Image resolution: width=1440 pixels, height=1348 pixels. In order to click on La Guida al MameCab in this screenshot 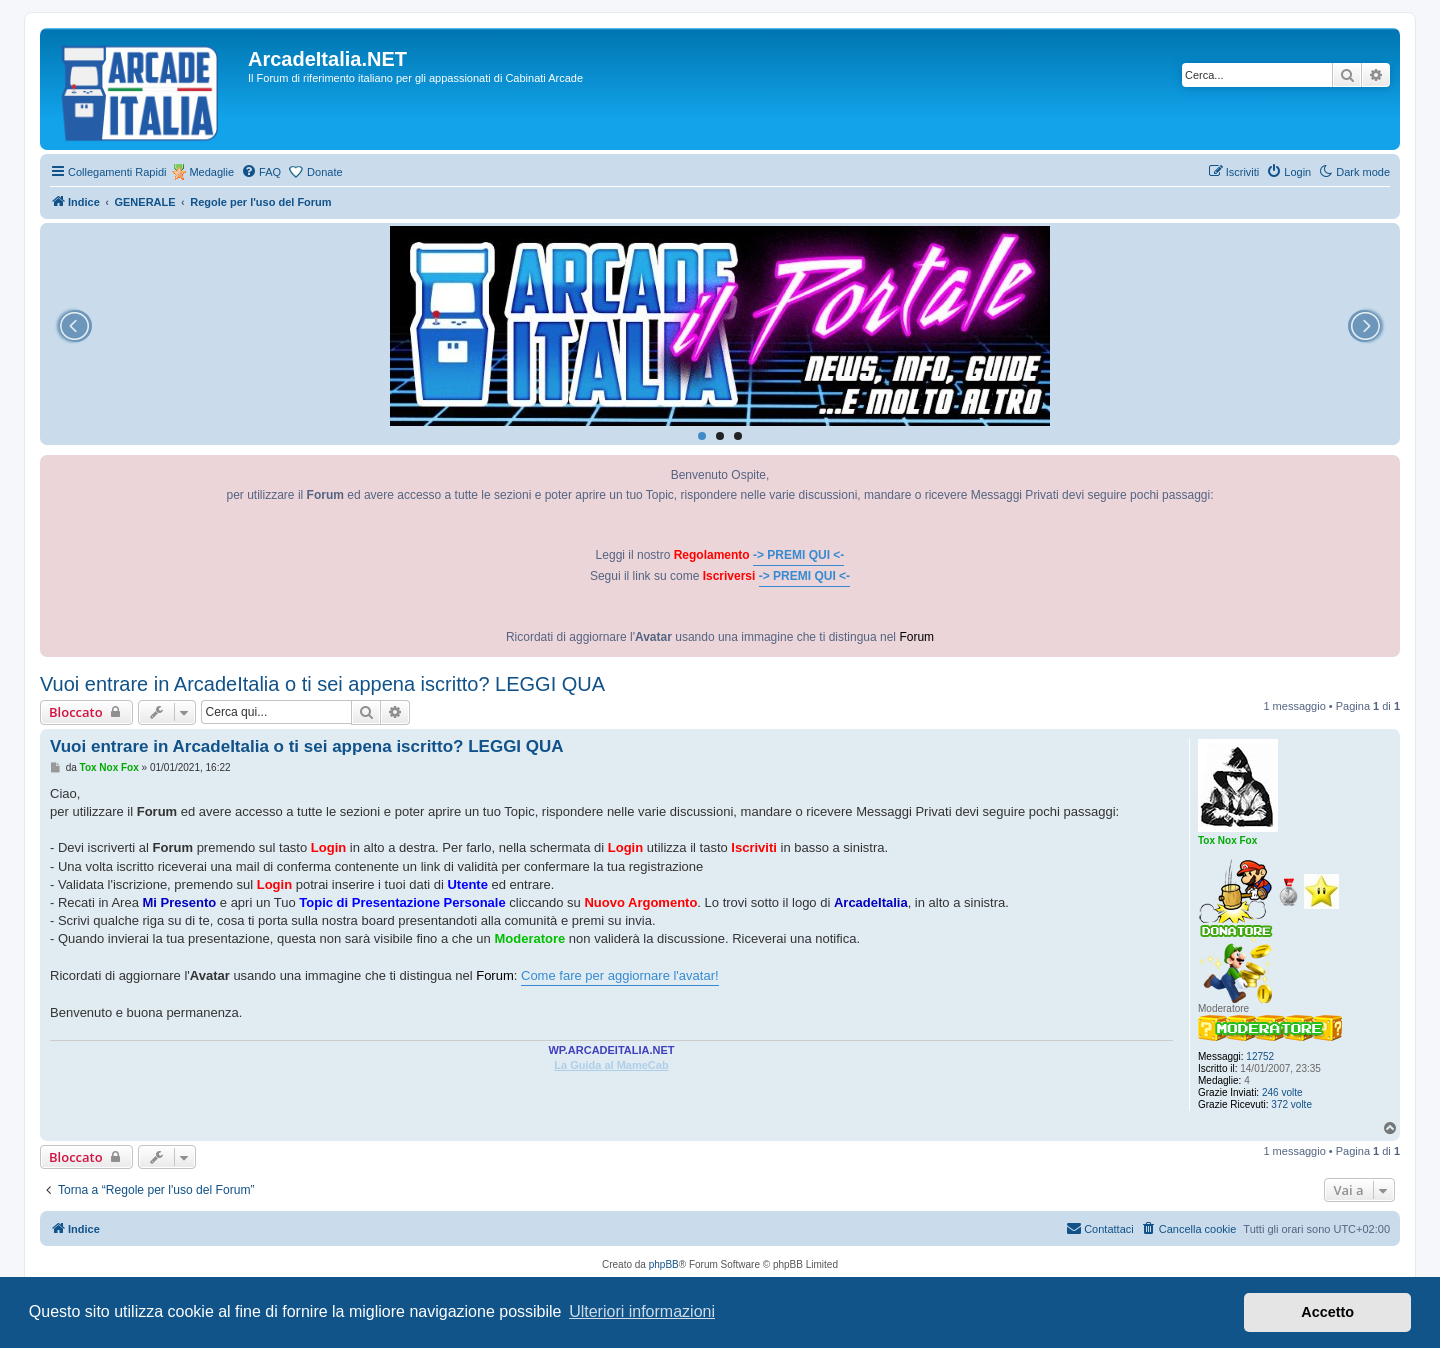, I will do `click(611, 1065)`.